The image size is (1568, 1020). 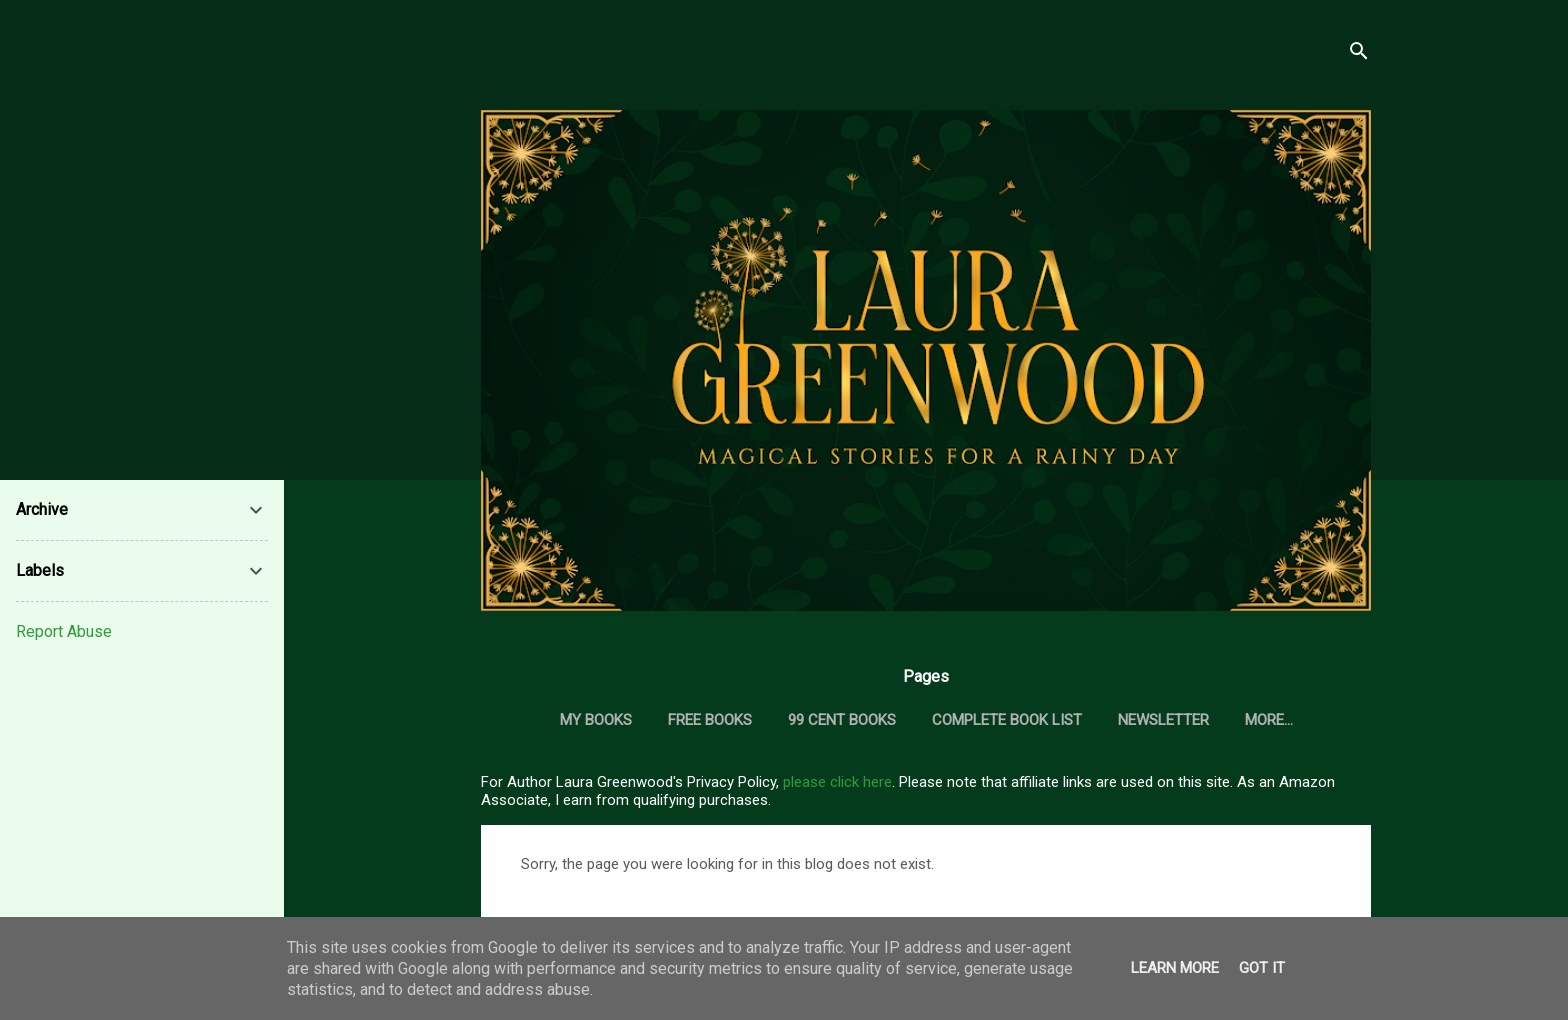 What do you see at coordinates (1262, 968) in the screenshot?
I see `Got it` at bounding box center [1262, 968].